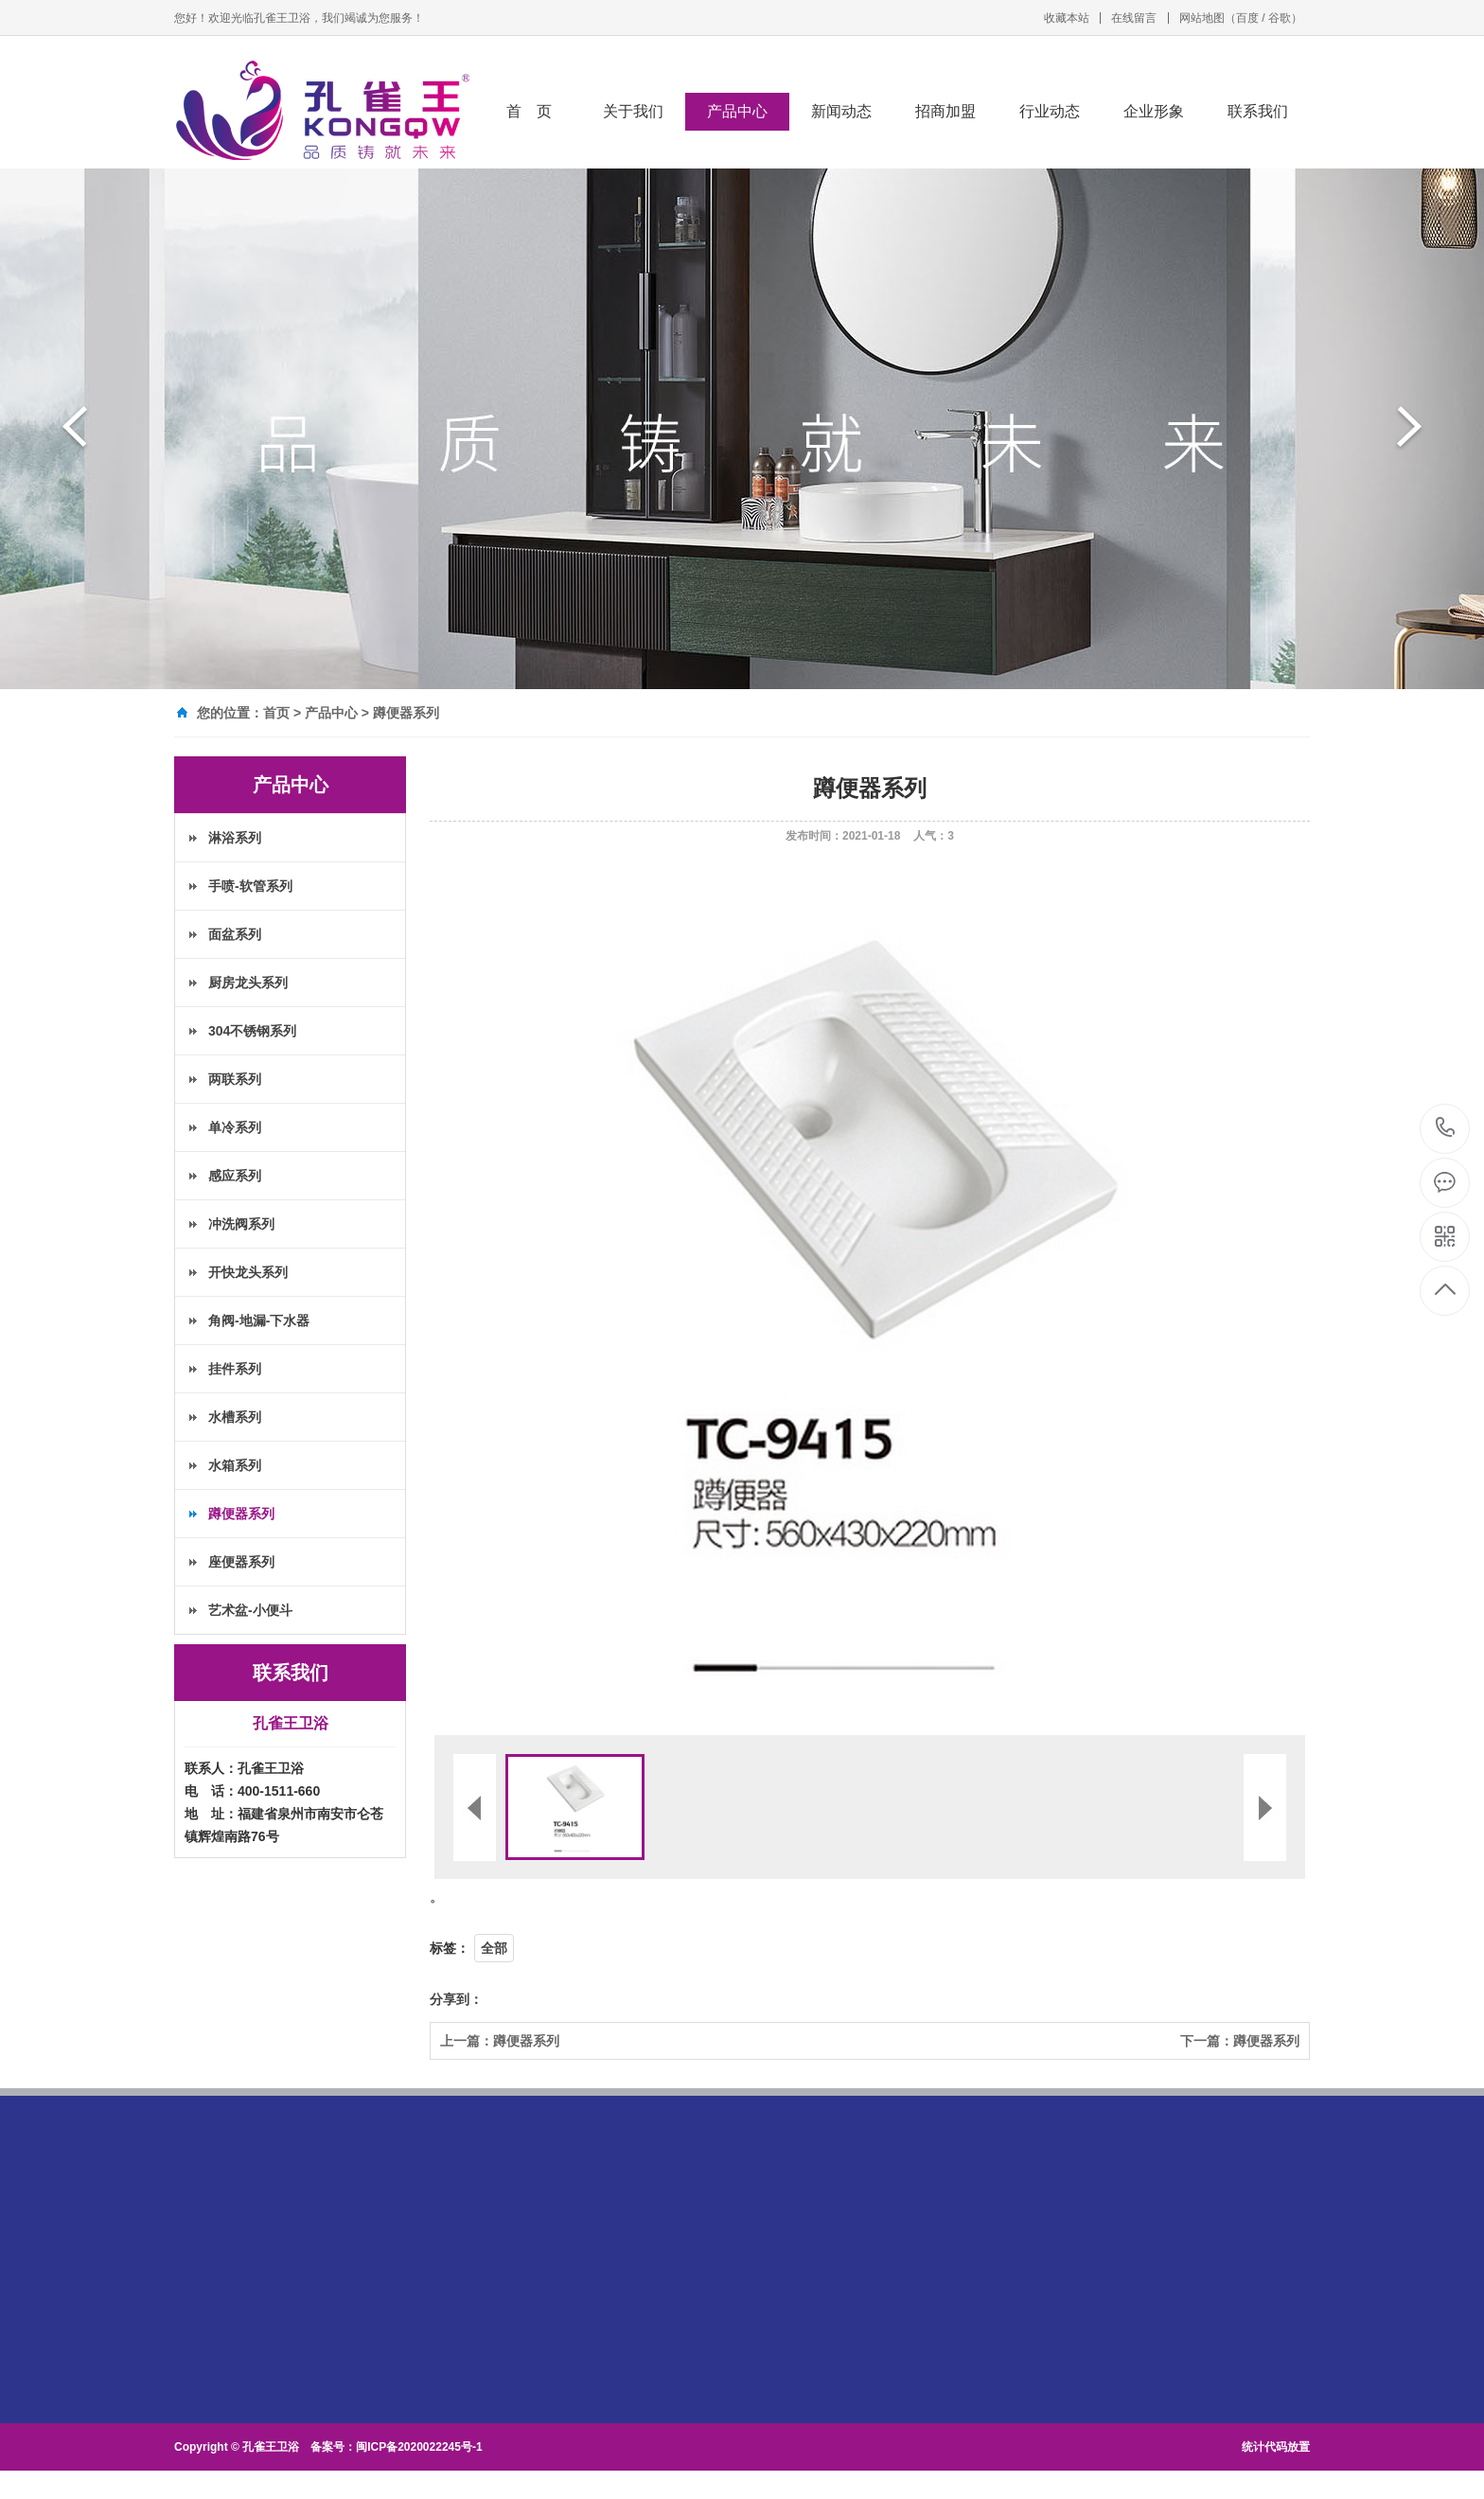 This screenshot has width=1484, height=2499. I want to click on 分享到：, so click(456, 1999).